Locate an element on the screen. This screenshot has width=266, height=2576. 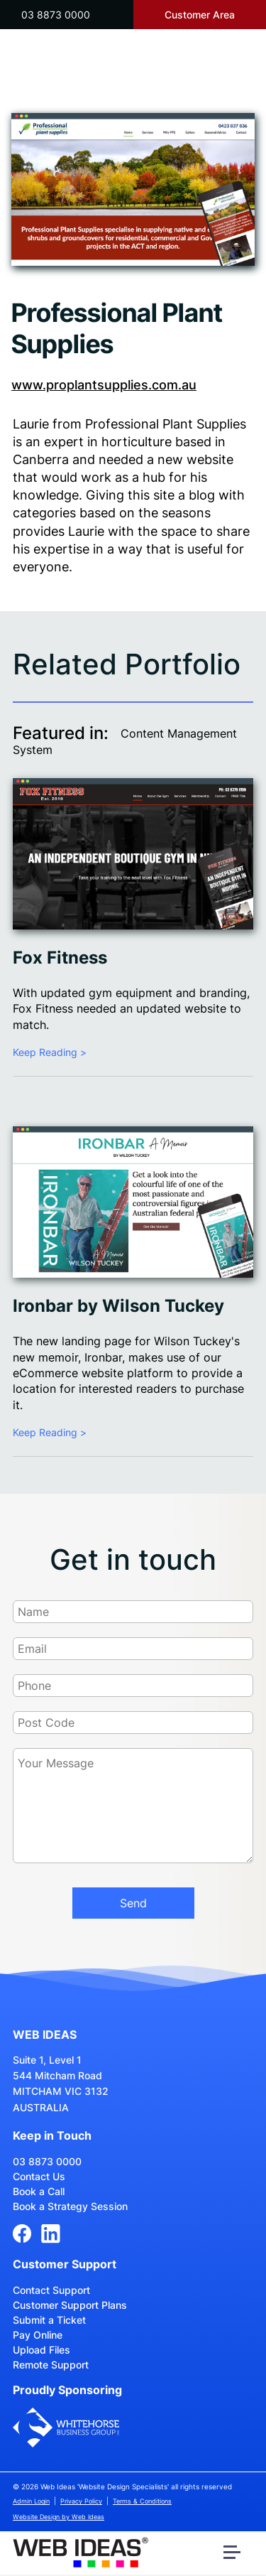
Customer Support Plans is located at coordinates (70, 2305).